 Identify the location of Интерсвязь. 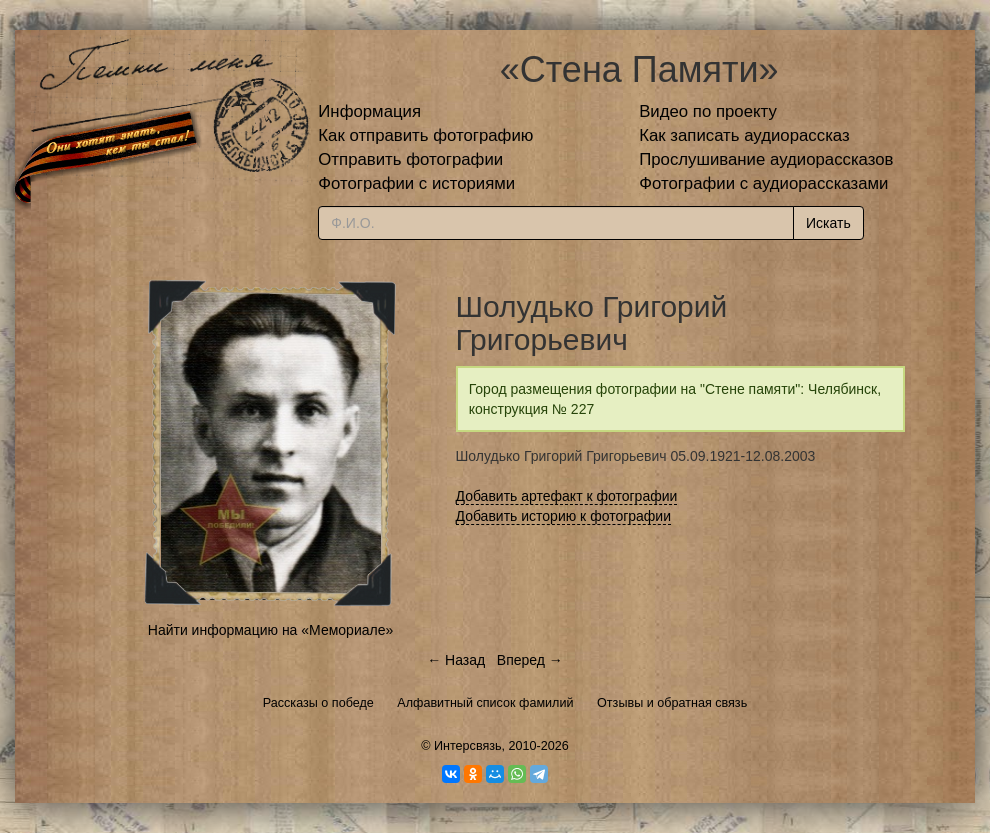
(468, 746).